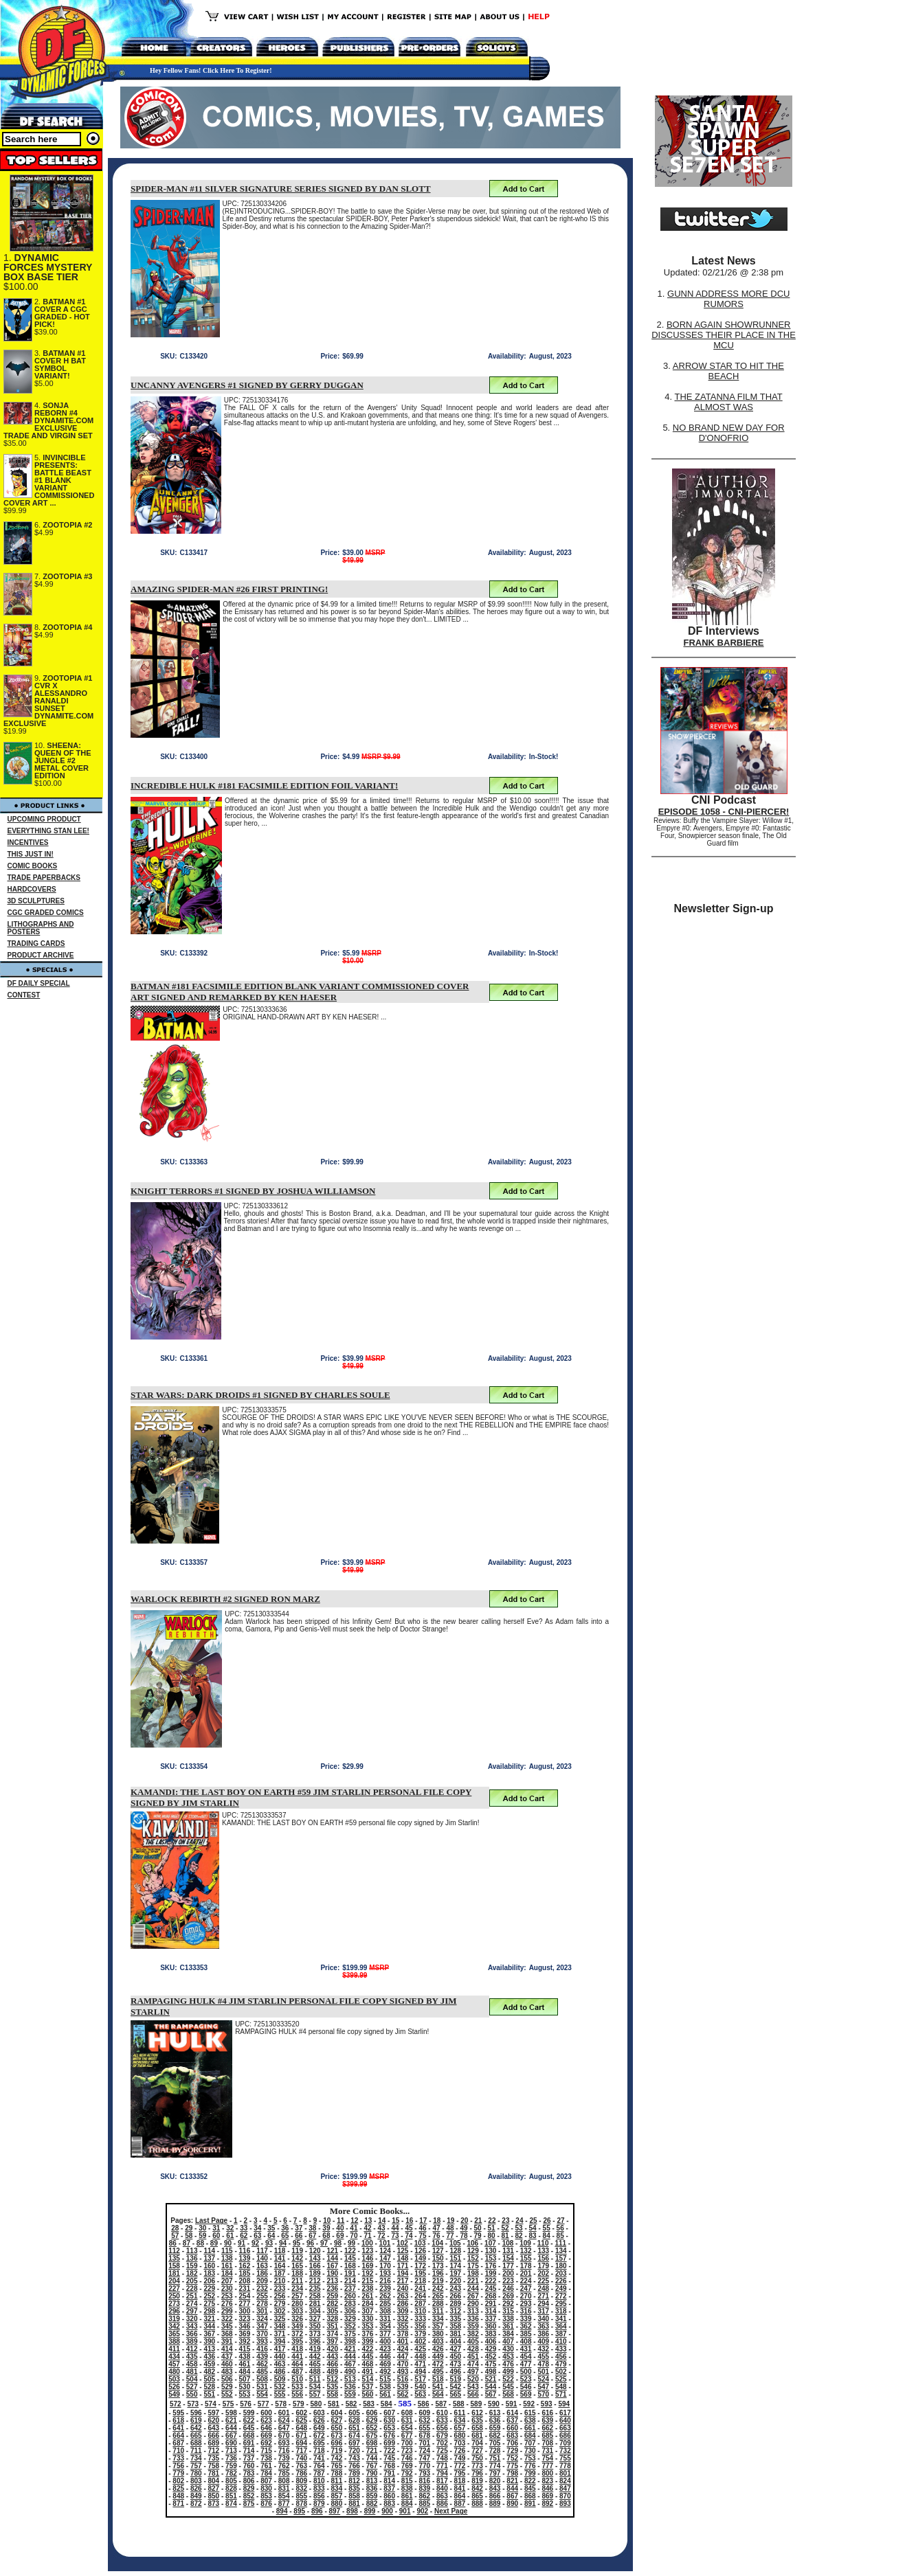 This screenshot has height=2576, width=905. Describe the element at coordinates (337, 2413) in the screenshot. I see `604` at that location.